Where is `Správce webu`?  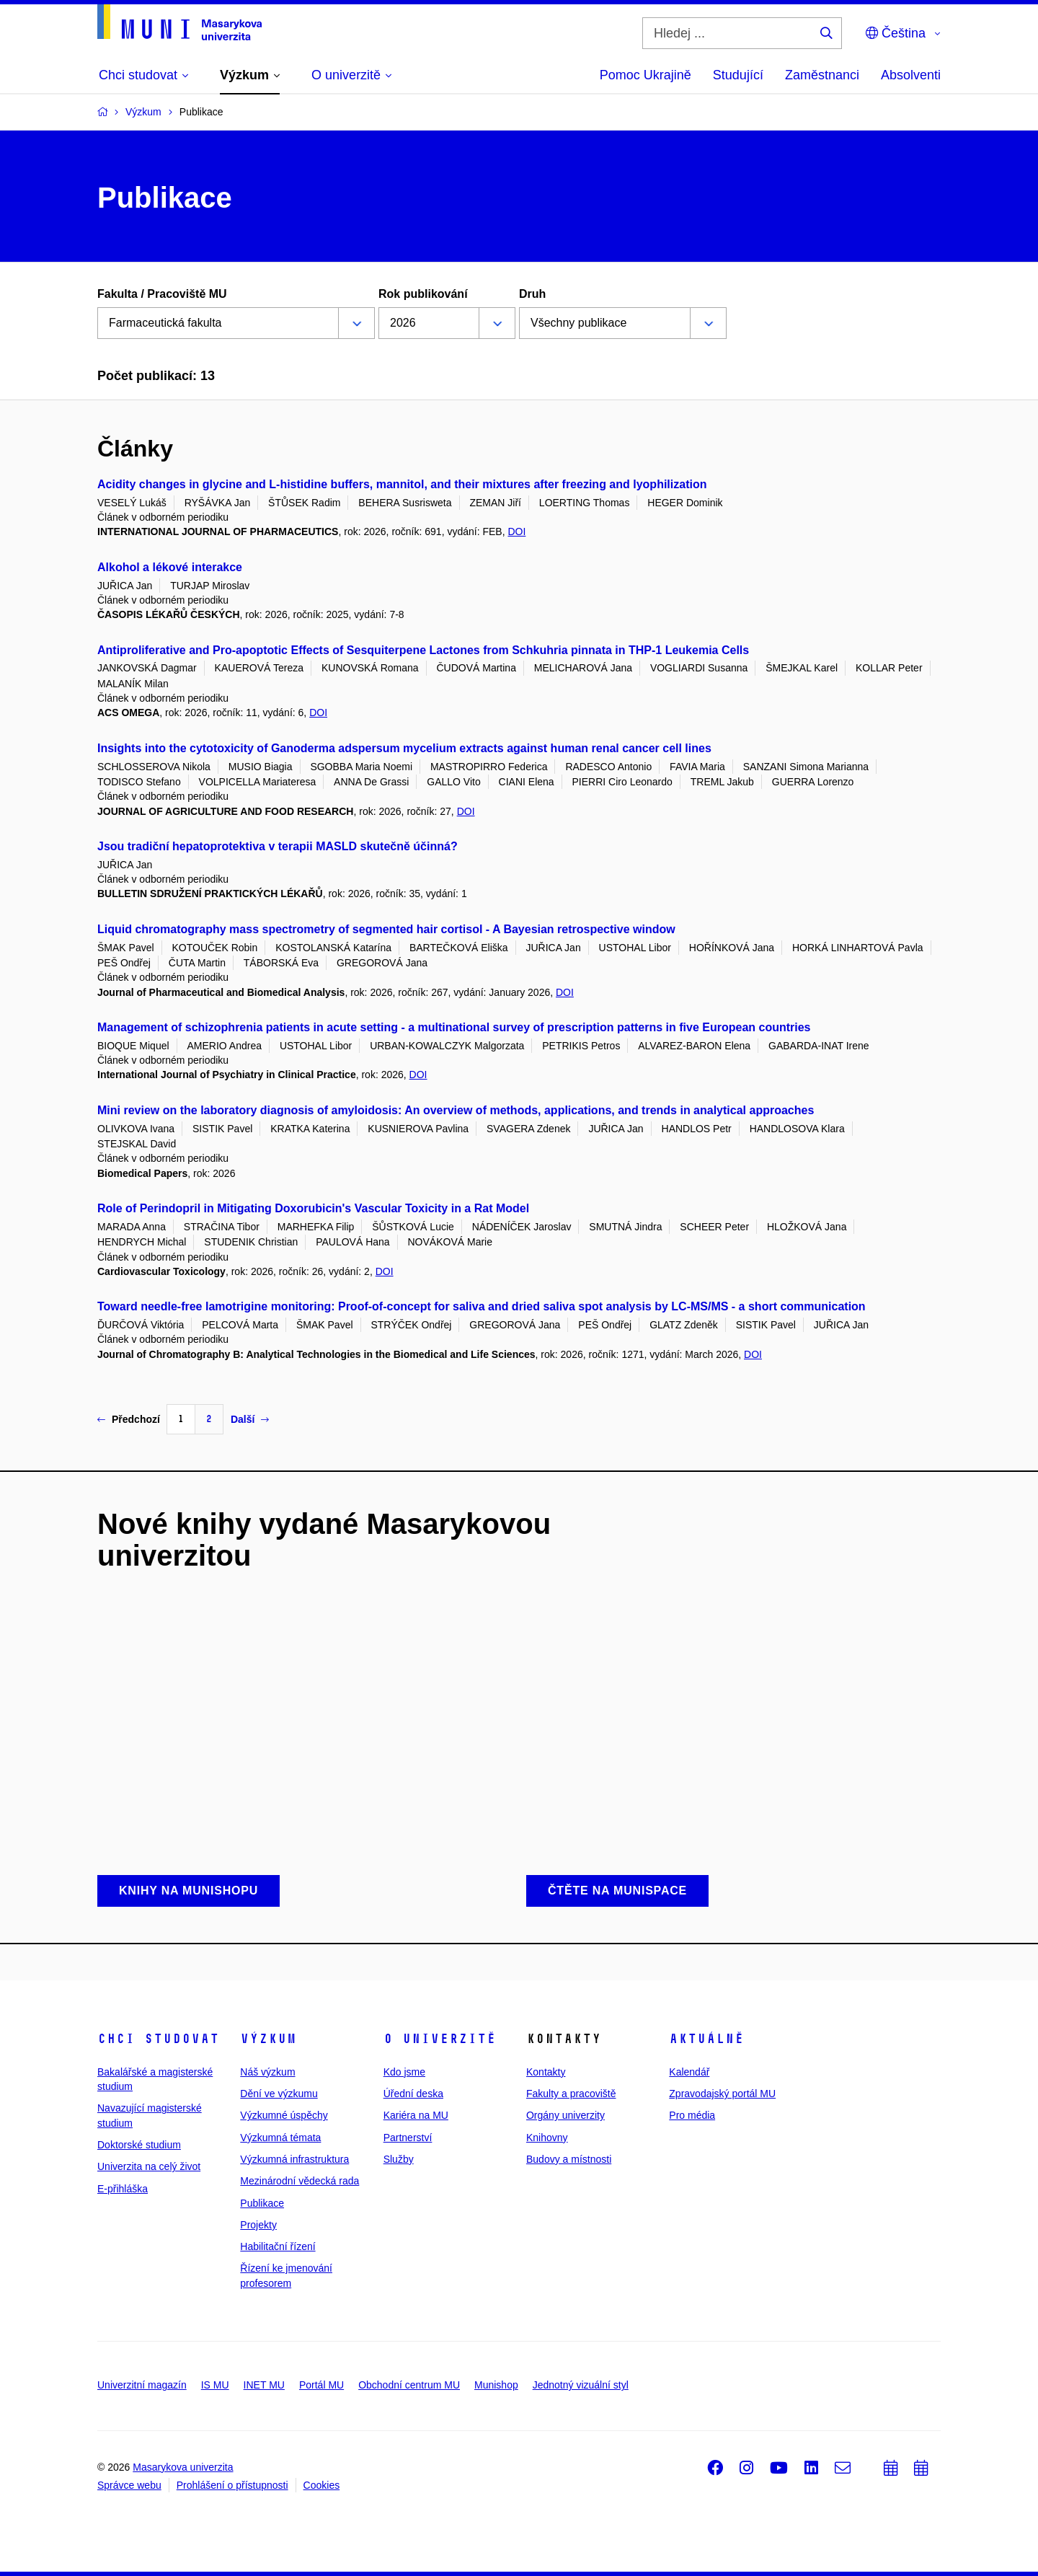 Správce webu is located at coordinates (129, 2485).